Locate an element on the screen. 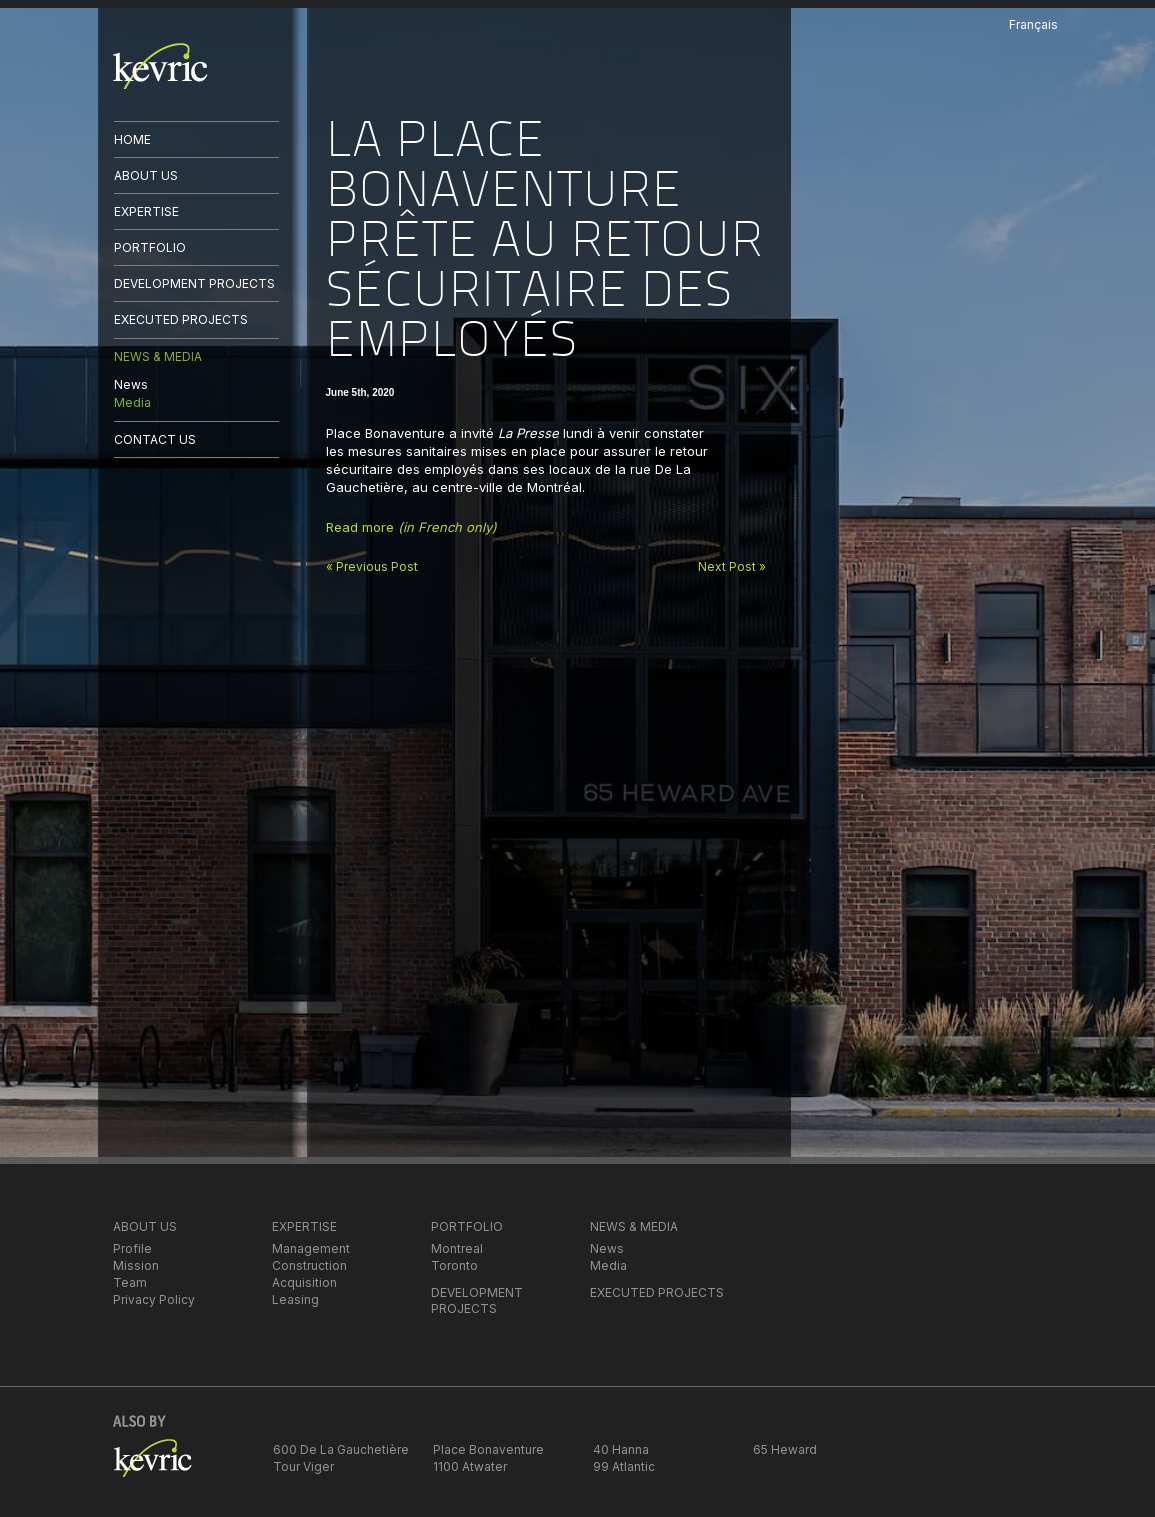 The image size is (1155, 1517). Tour Viger is located at coordinates (303, 1466).